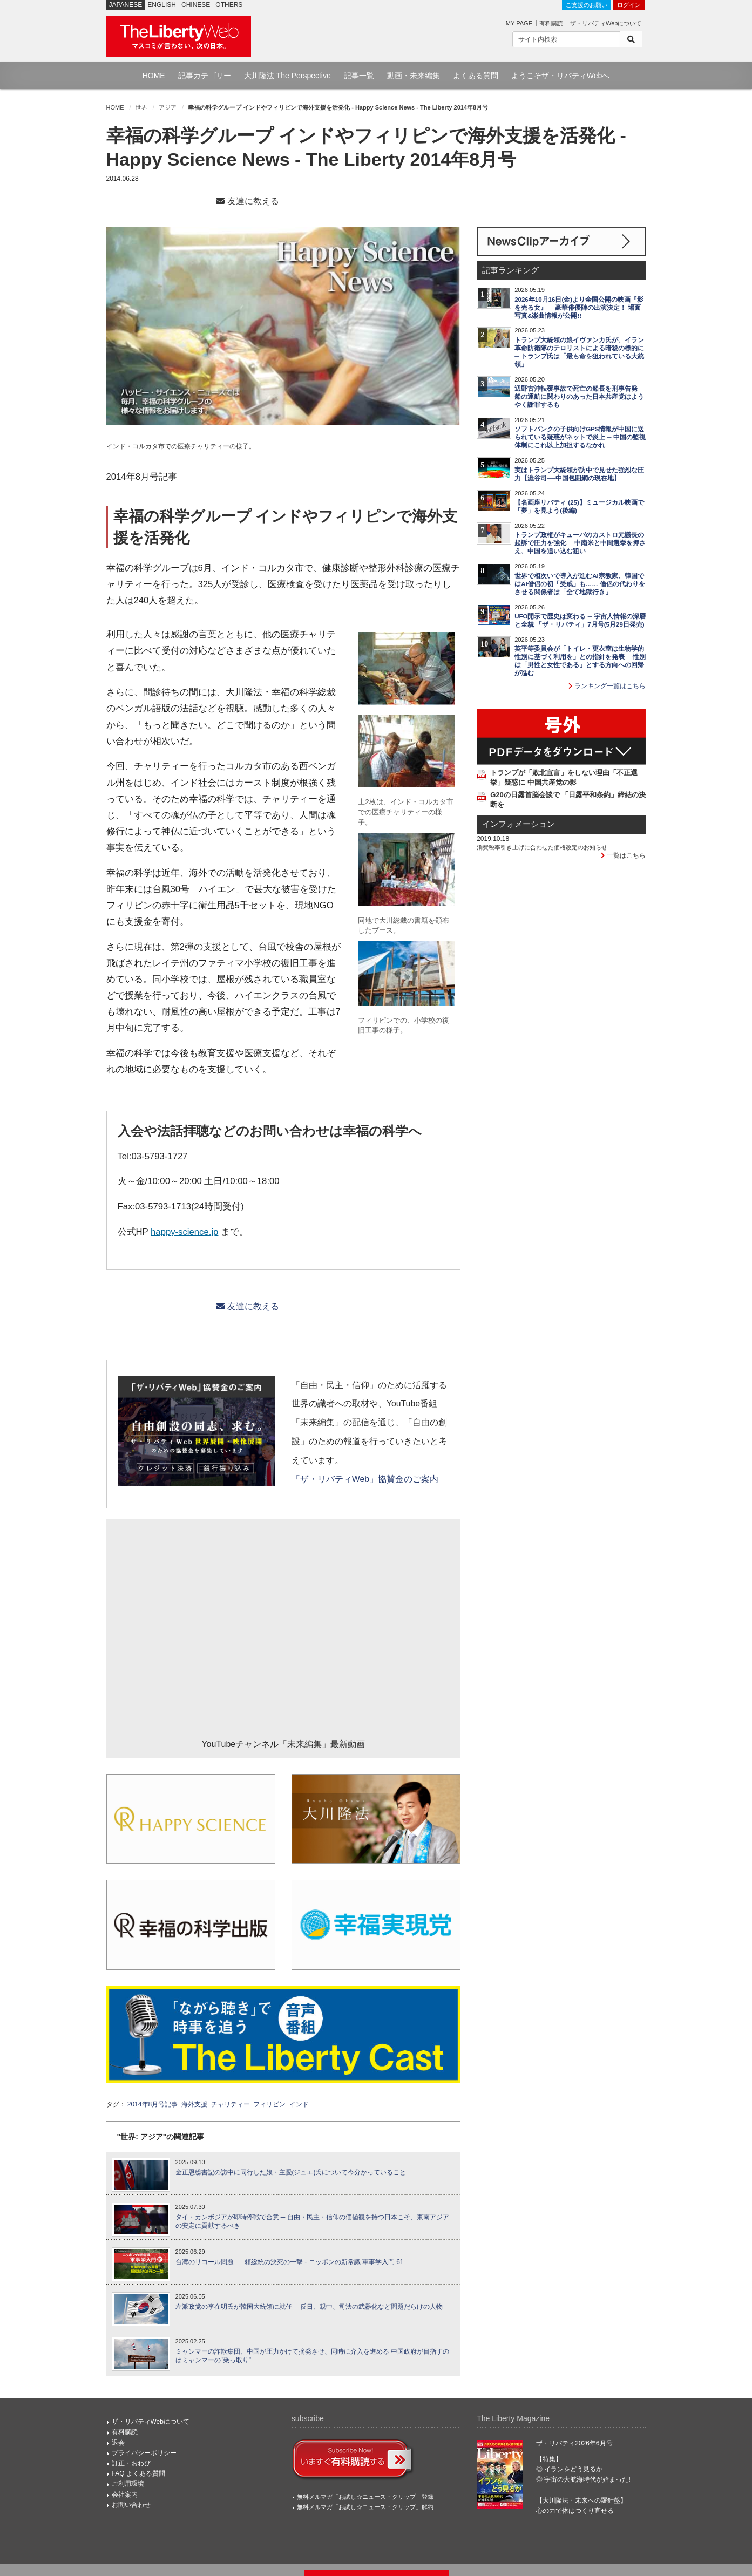  What do you see at coordinates (118, 2442) in the screenshot?
I see `退会` at bounding box center [118, 2442].